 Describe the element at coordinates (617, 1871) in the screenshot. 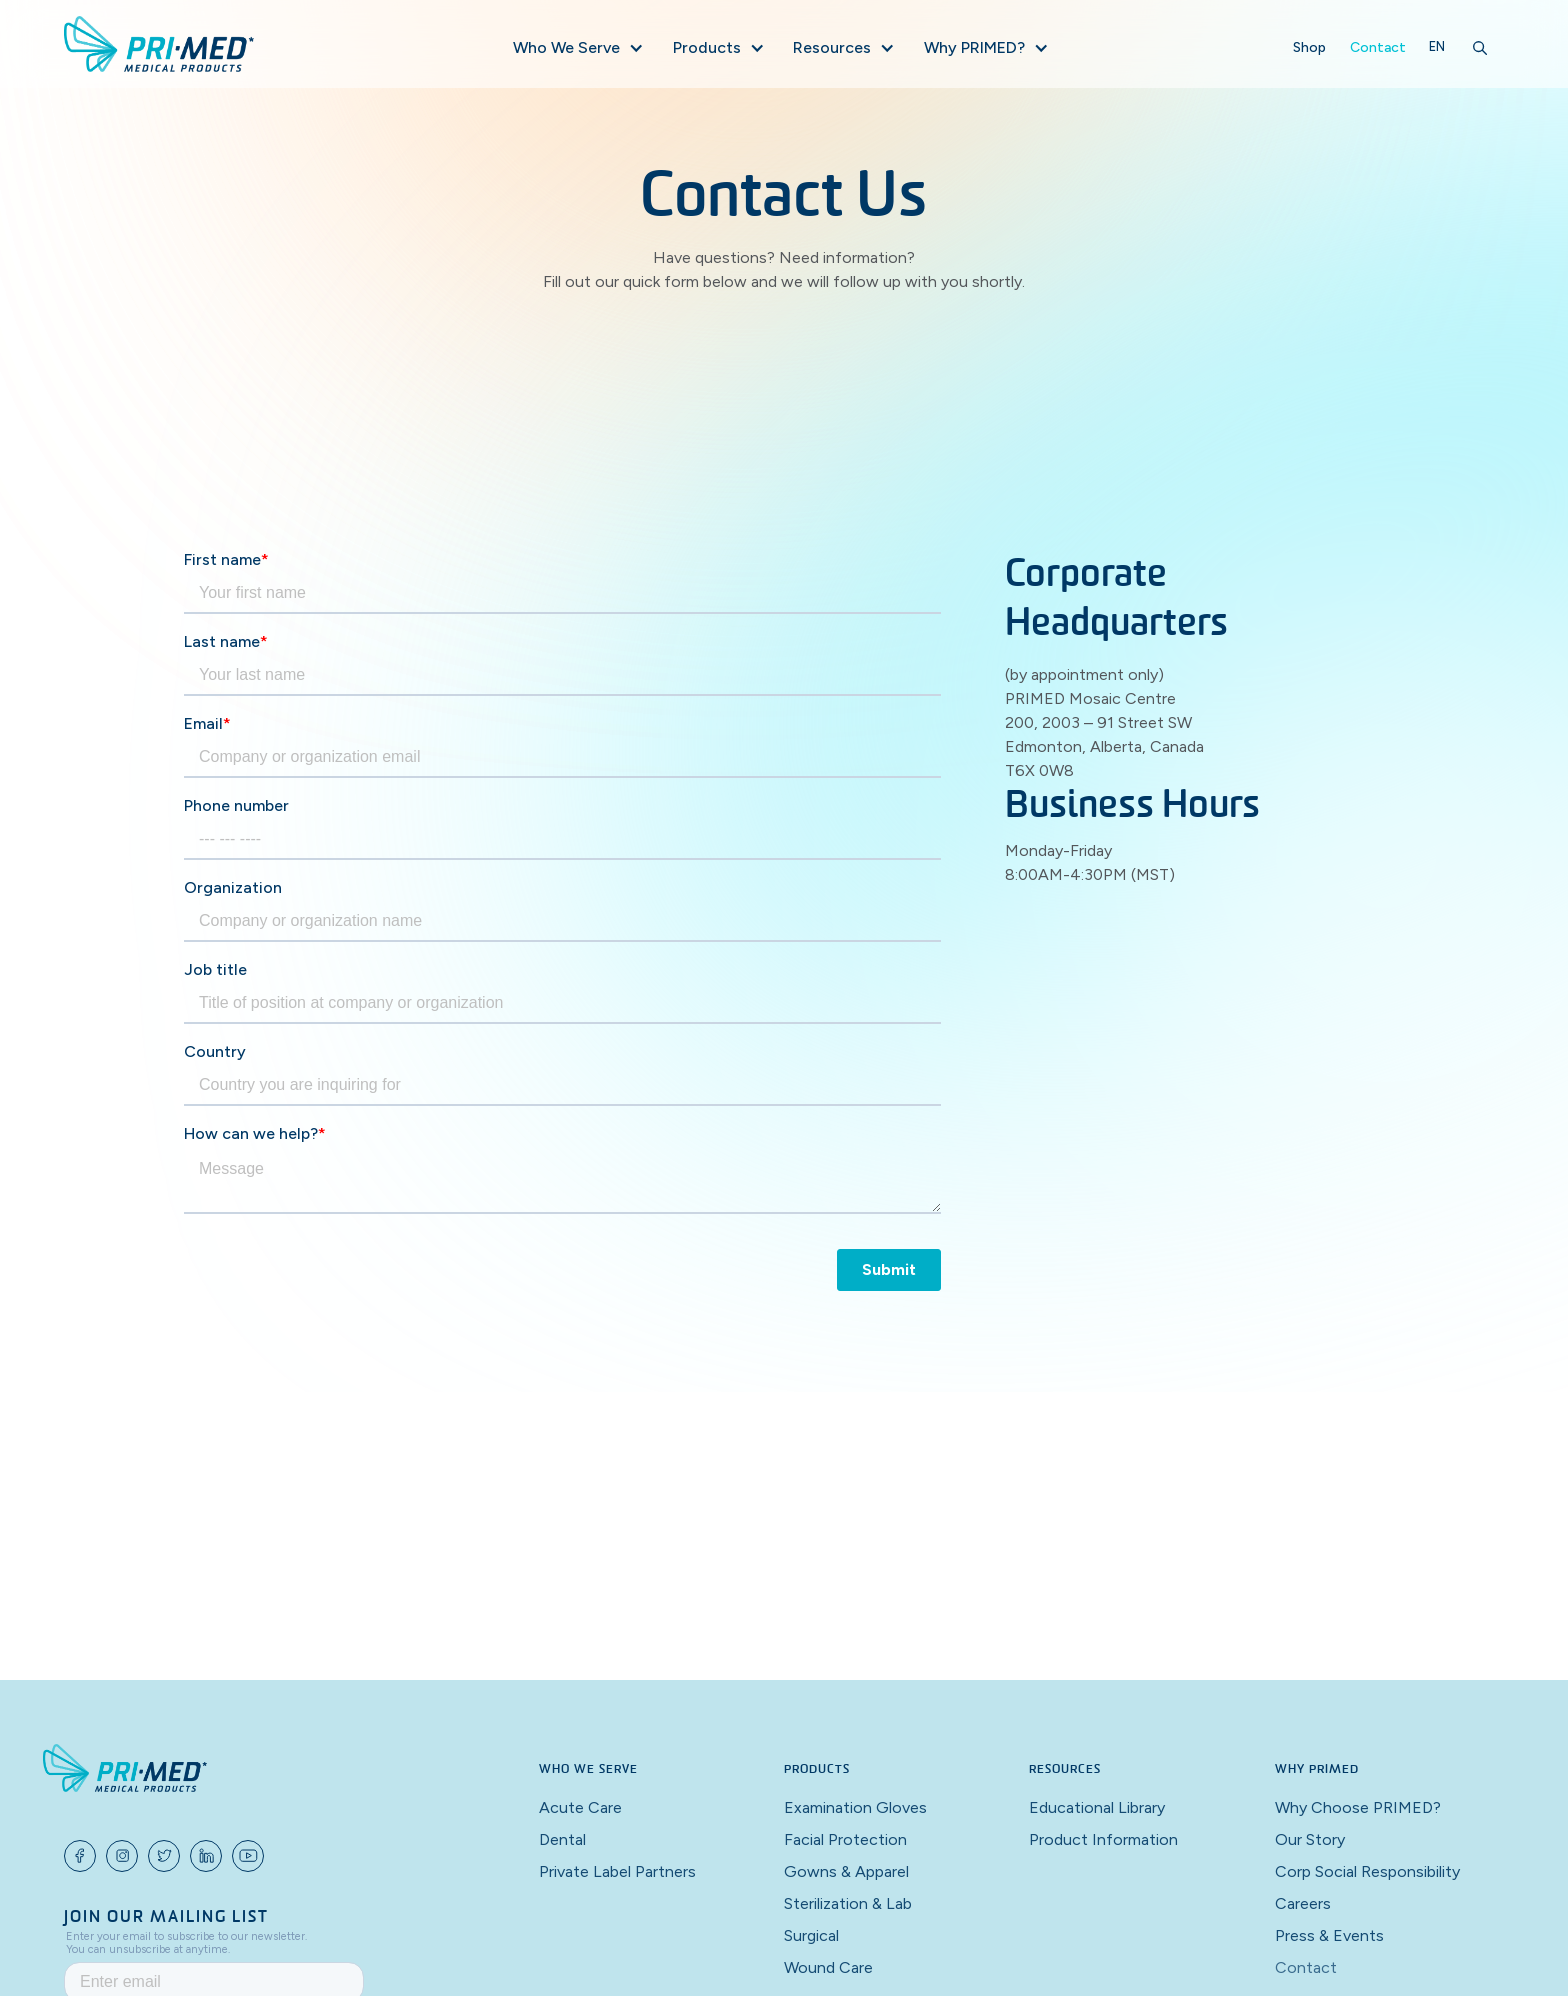

I see `Private Label Partners` at that location.